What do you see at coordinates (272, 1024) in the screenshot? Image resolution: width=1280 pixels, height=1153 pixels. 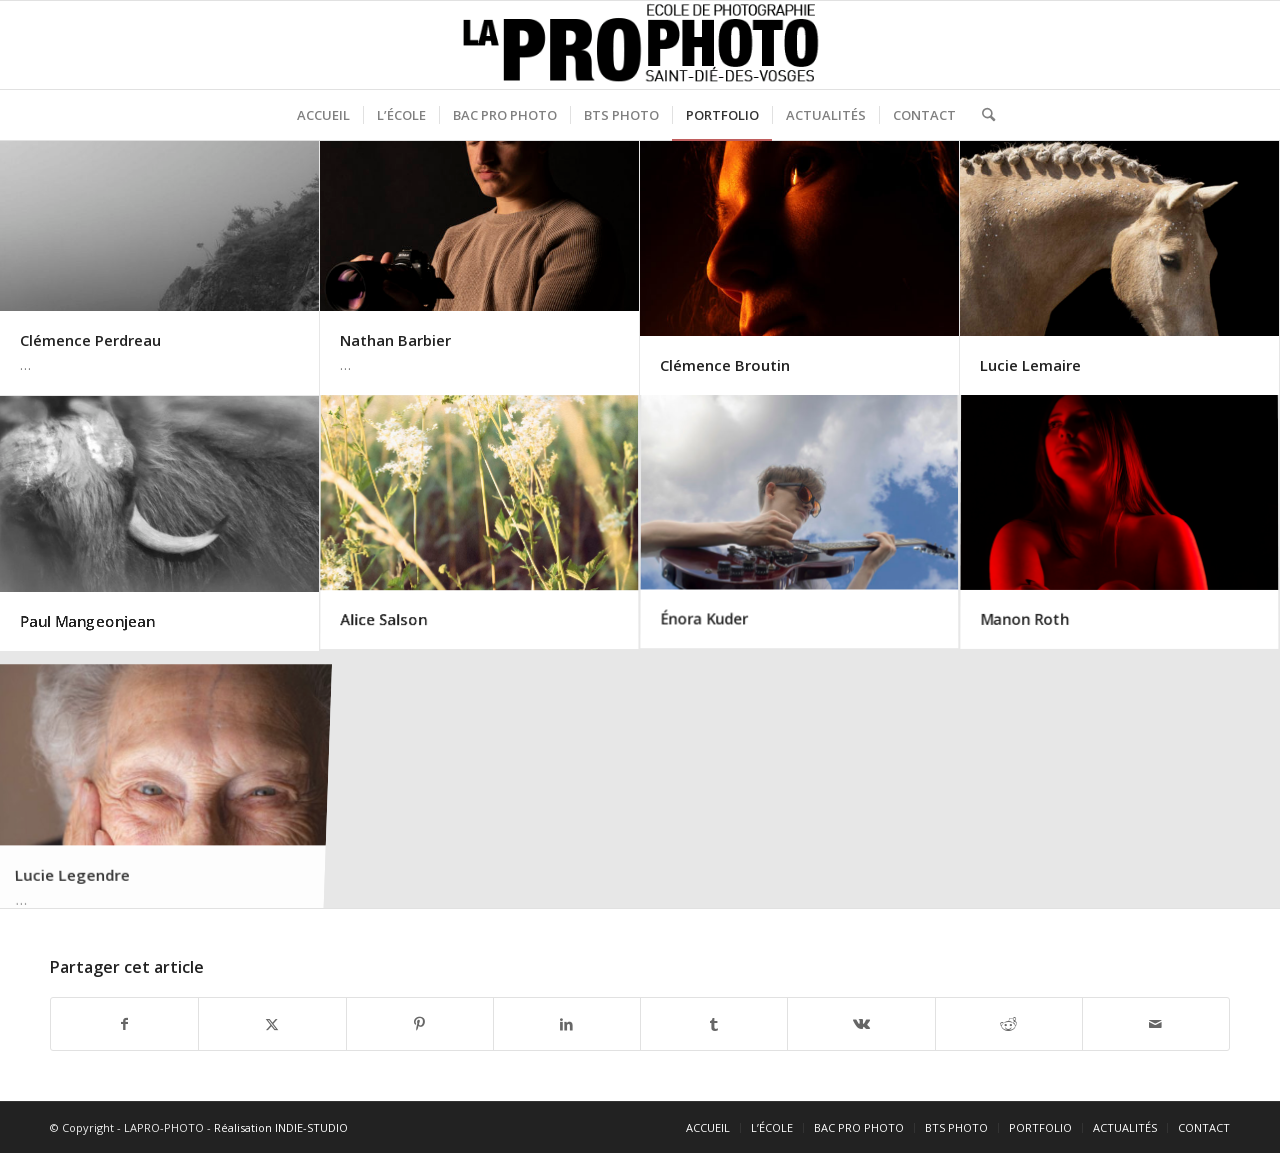 I see `[Partager sur X]` at bounding box center [272, 1024].